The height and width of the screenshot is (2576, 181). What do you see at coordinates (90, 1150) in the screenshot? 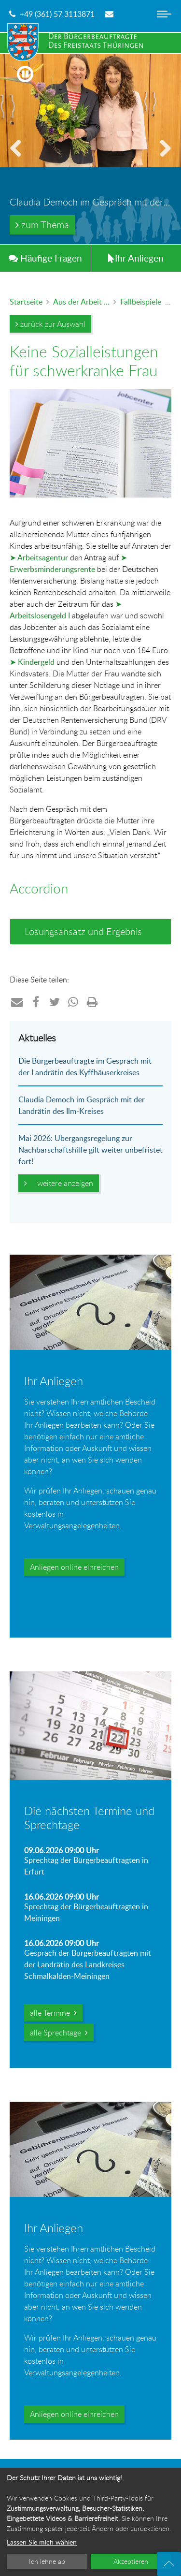
I see `Mai 2026: Übergangsregelung zur Nachbarschaftshilfe gilt weiter unbefristet fort!` at bounding box center [90, 1150].